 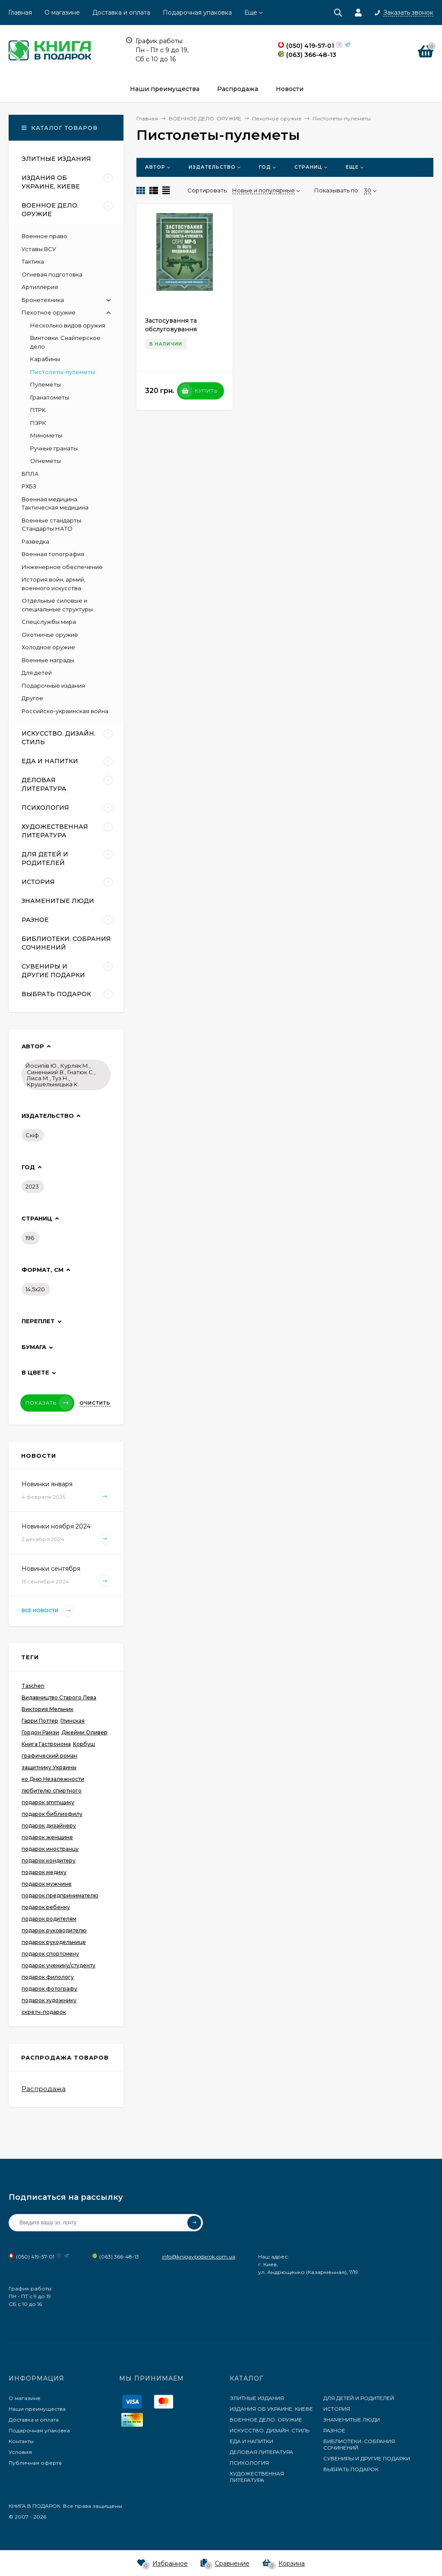 I want to click on Гранатометы, so click(x=49, y=397).